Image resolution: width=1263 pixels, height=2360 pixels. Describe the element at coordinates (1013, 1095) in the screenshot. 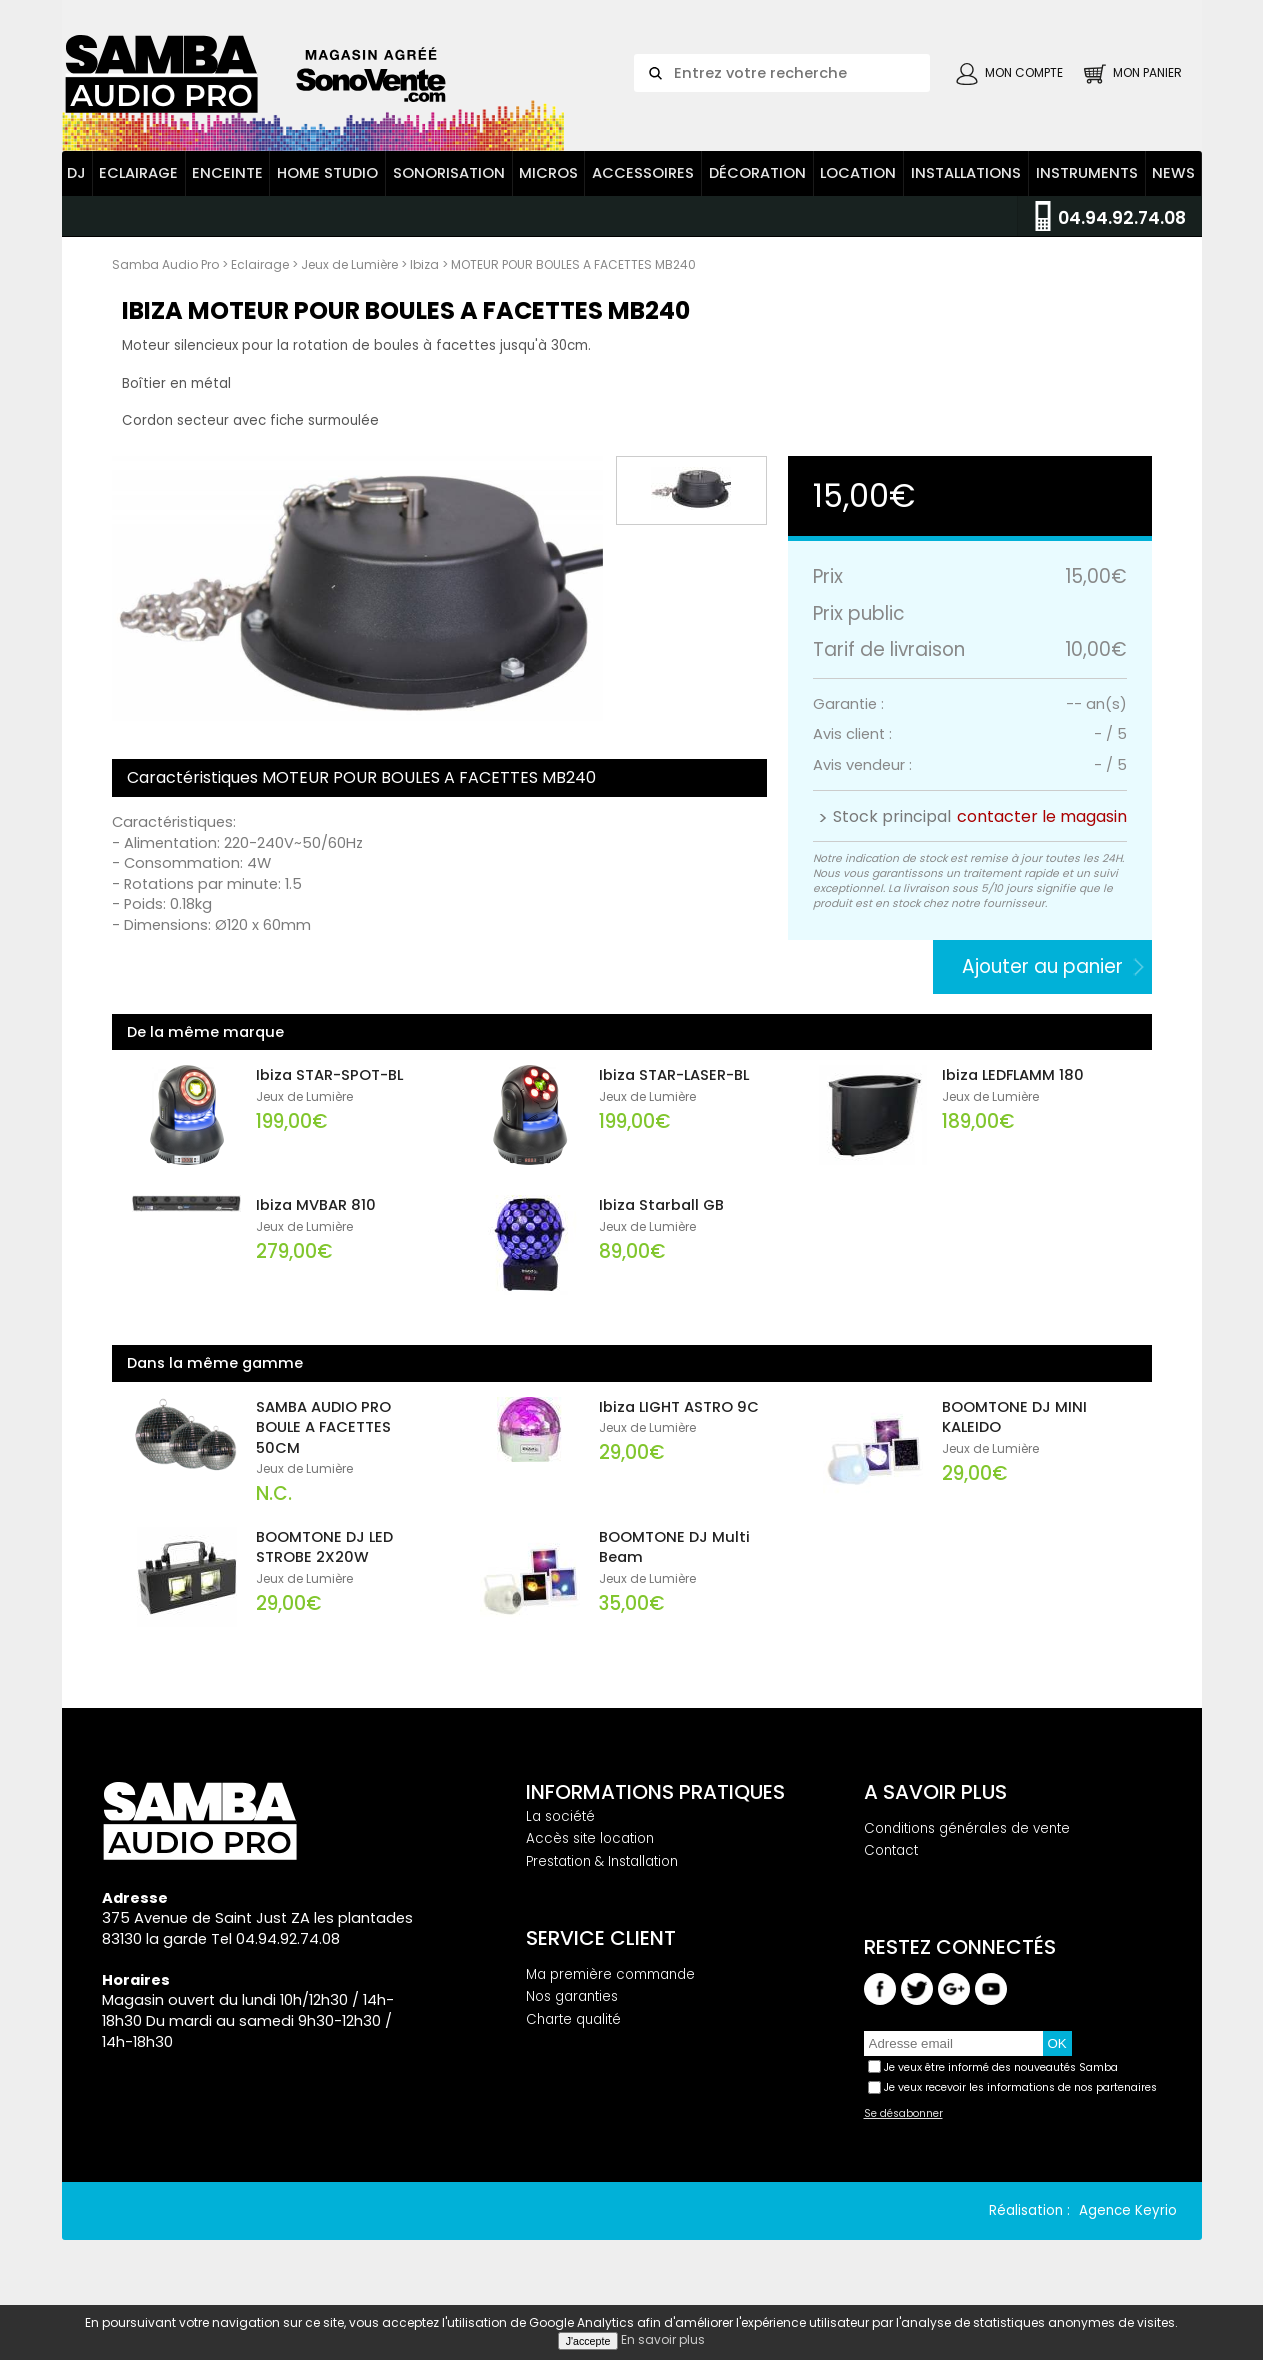

I see `Ibiza LEDFLAMM 180` at that location.